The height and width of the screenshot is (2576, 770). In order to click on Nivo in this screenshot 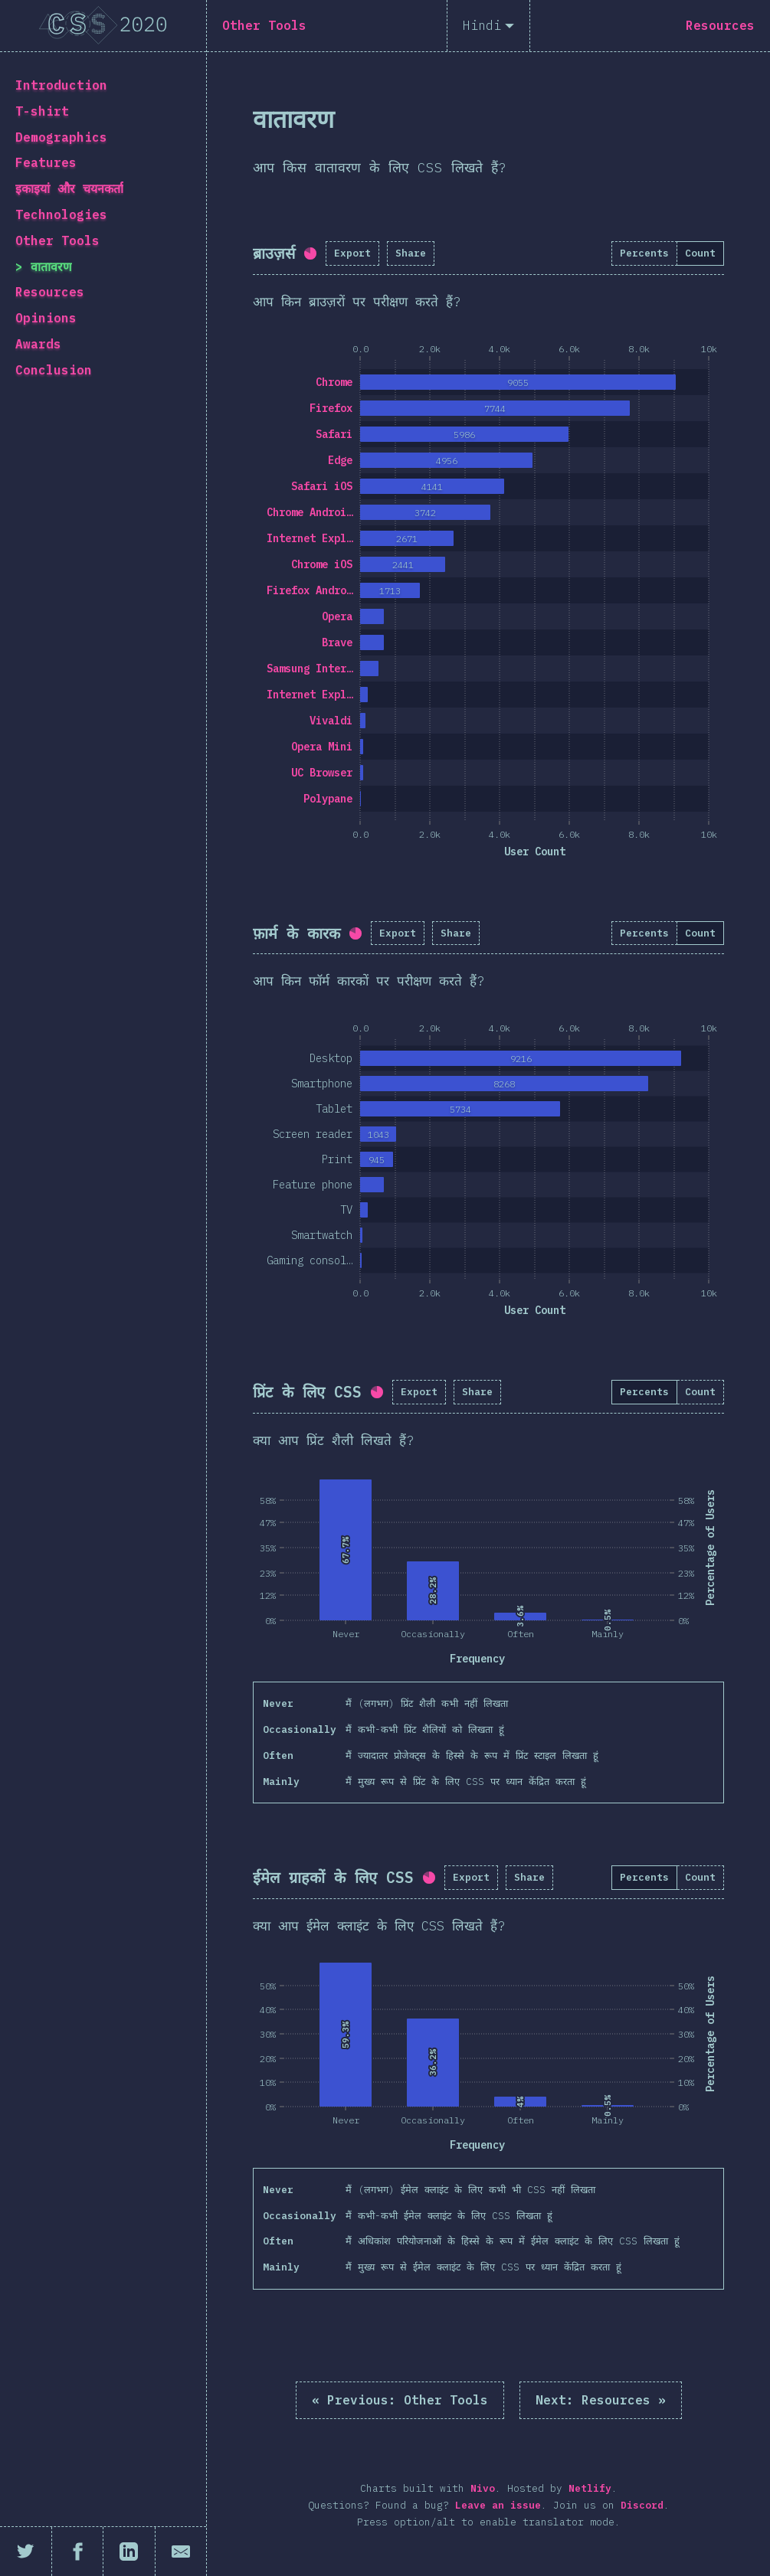, I will do `click(482, 2488)`.